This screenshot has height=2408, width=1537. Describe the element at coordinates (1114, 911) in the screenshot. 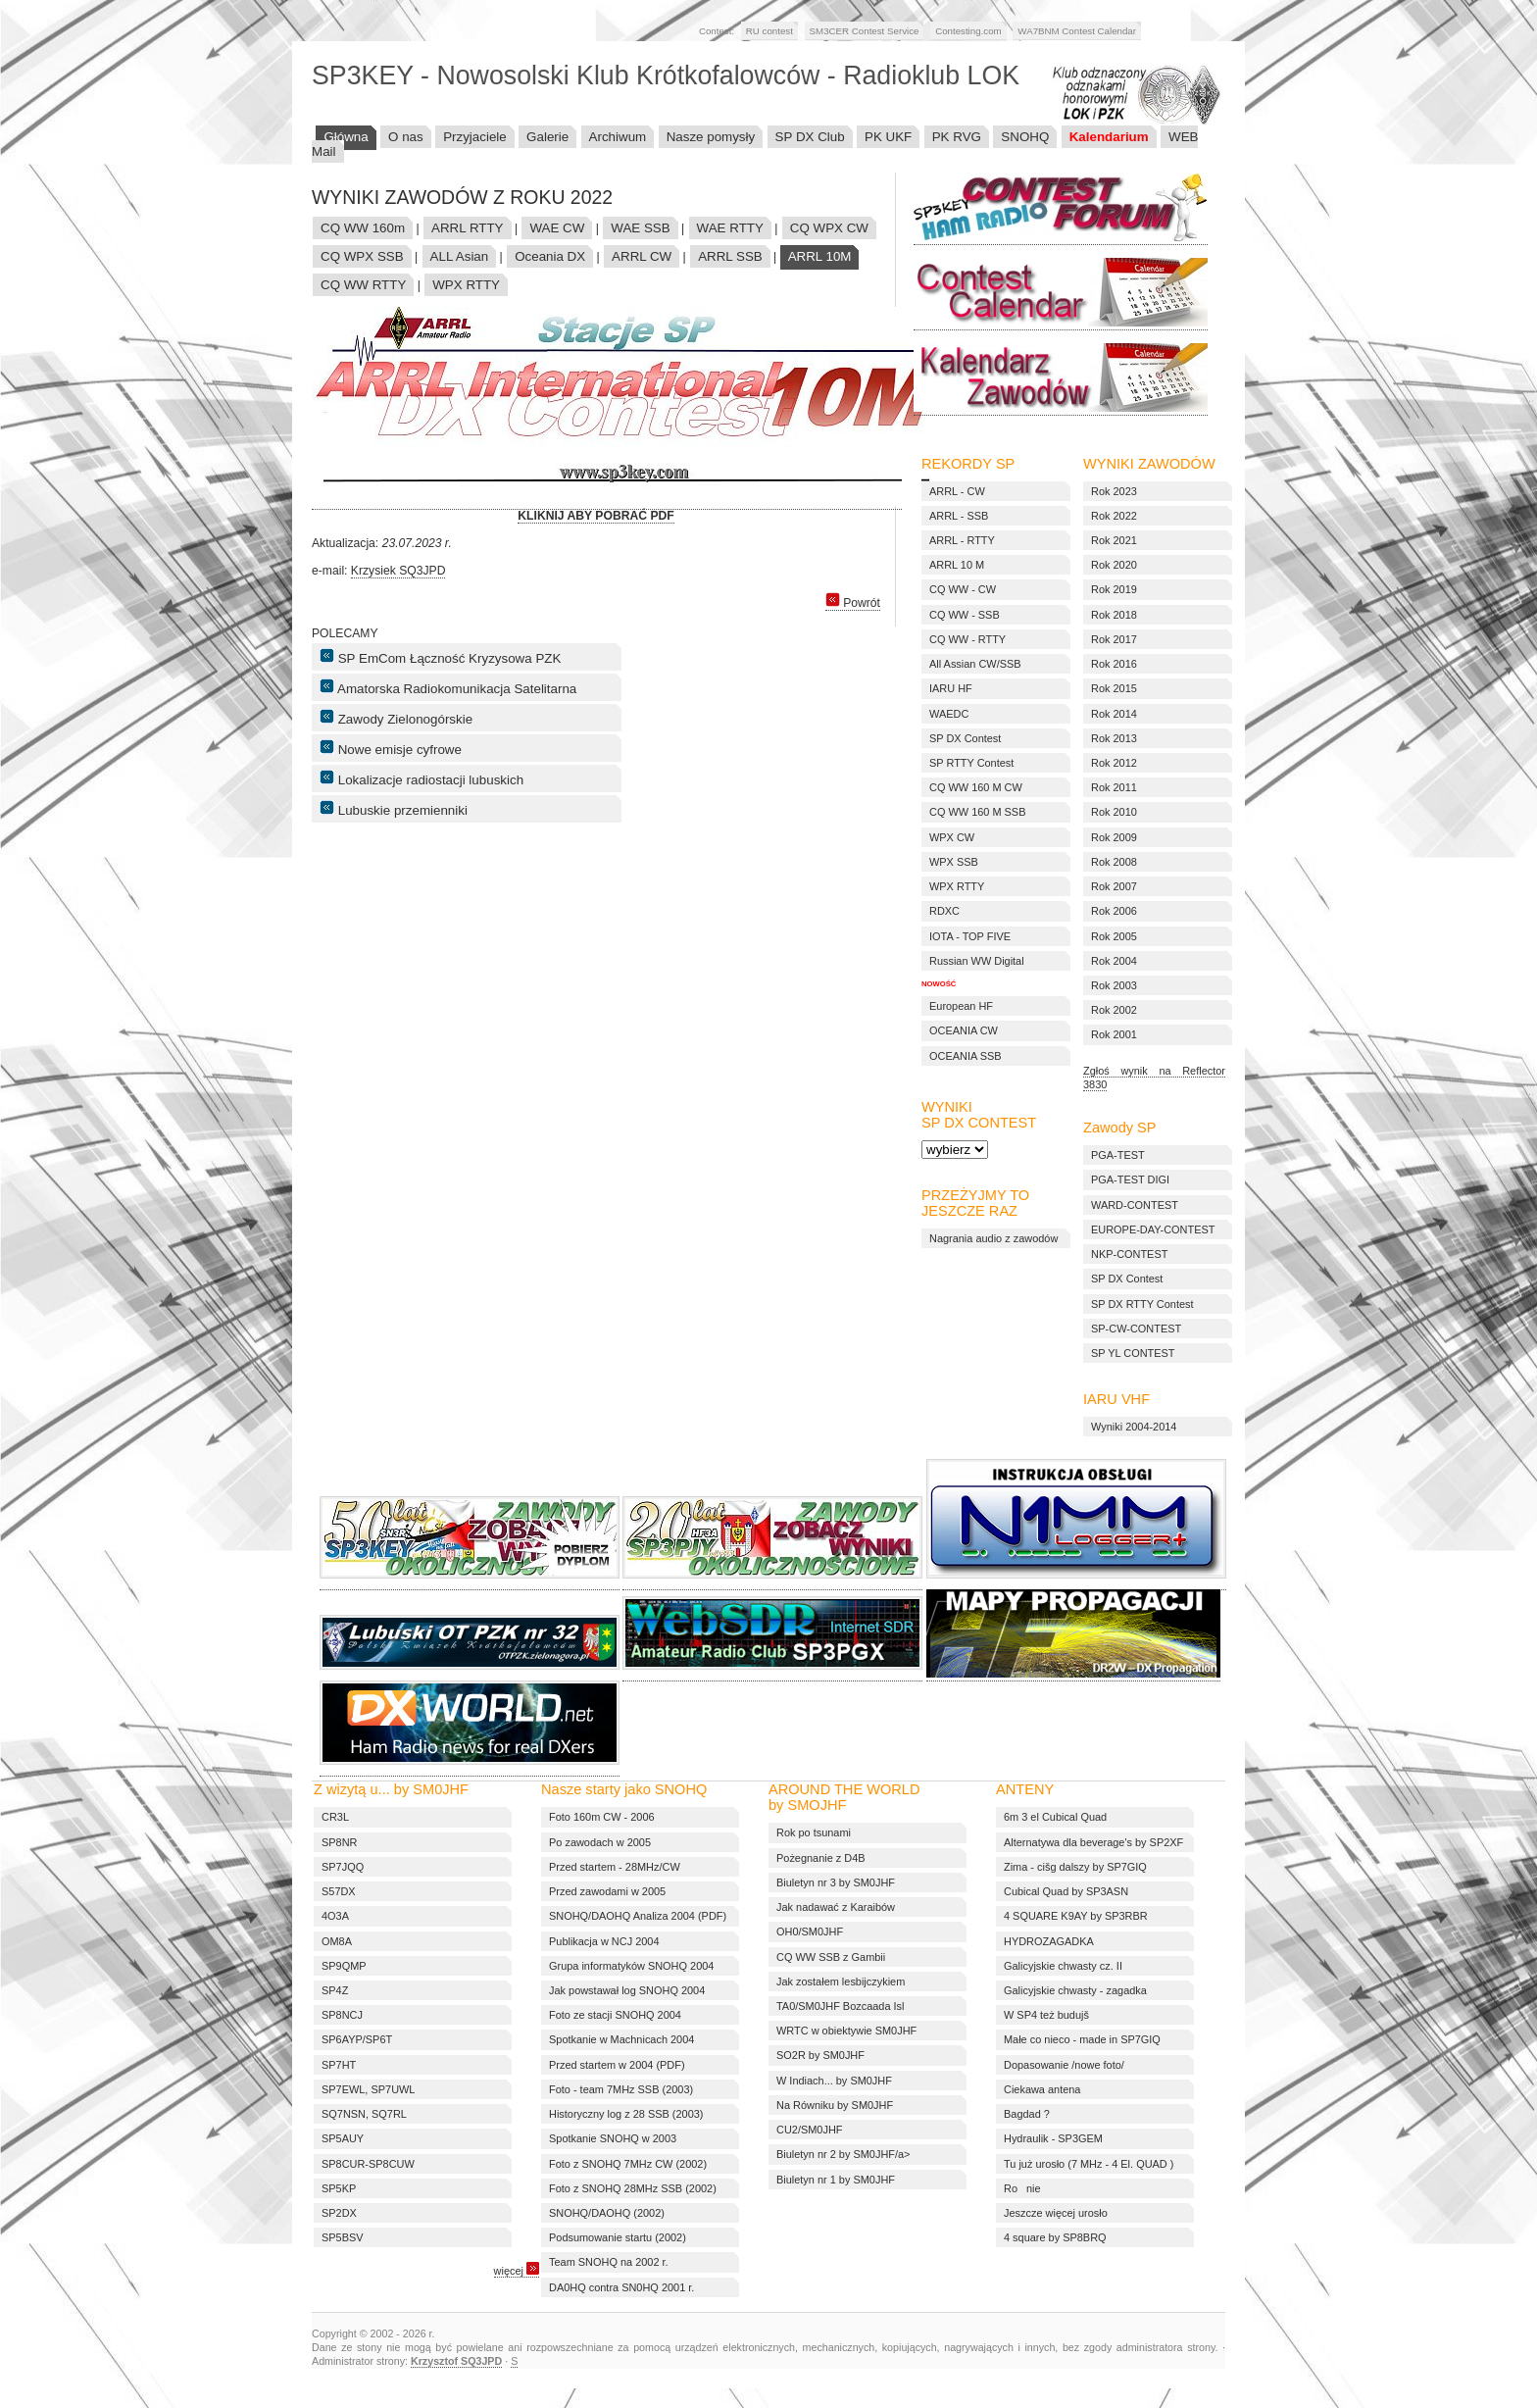

I see `Rok 2006` at that location.